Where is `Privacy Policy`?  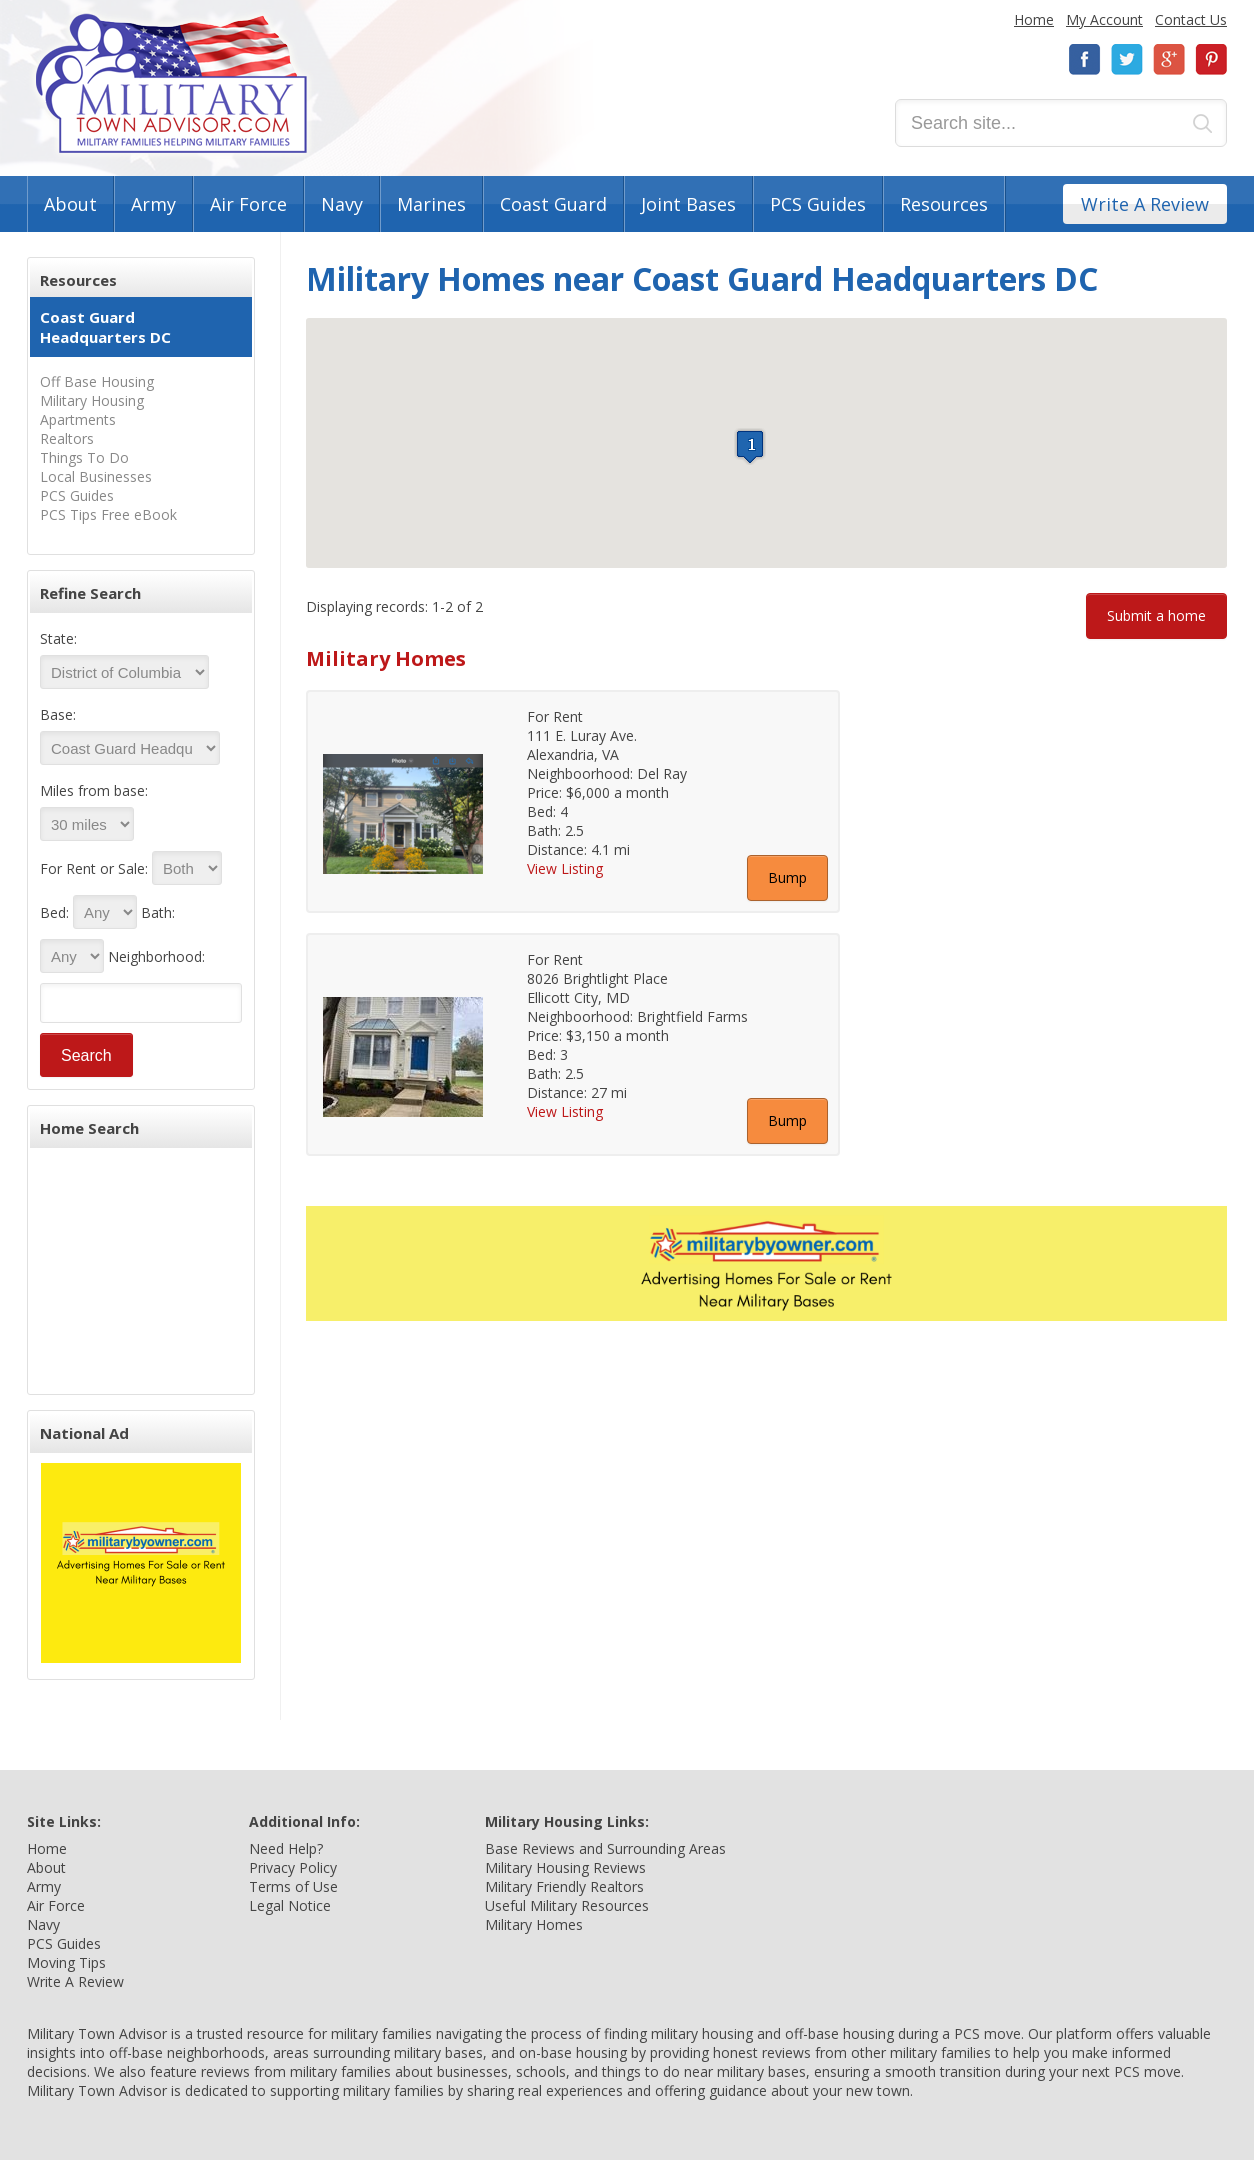
Privacy Policy is located at coordinates (293, 1867).